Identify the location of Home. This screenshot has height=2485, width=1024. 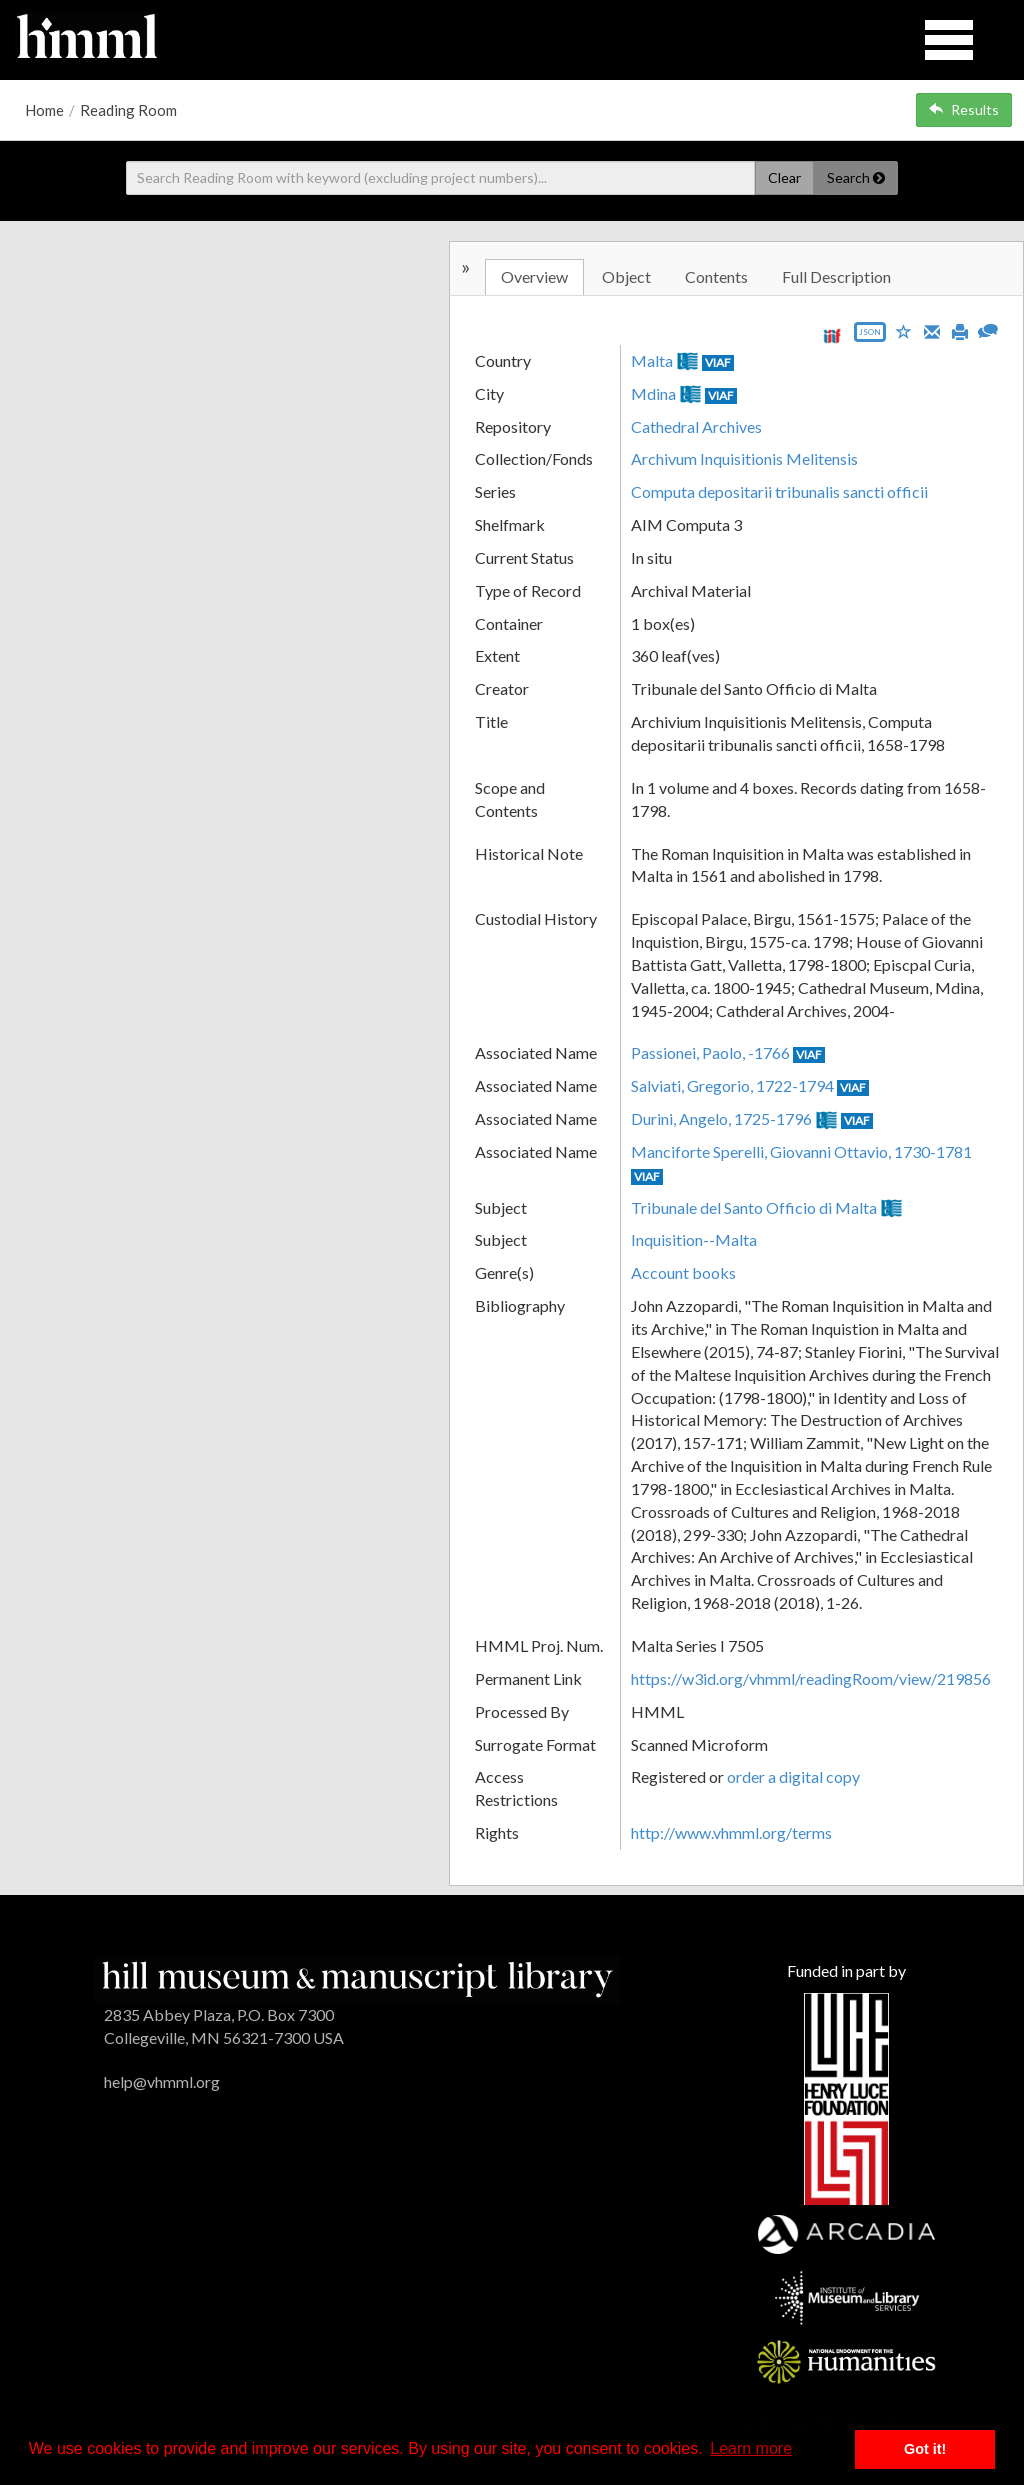
(44, 110).